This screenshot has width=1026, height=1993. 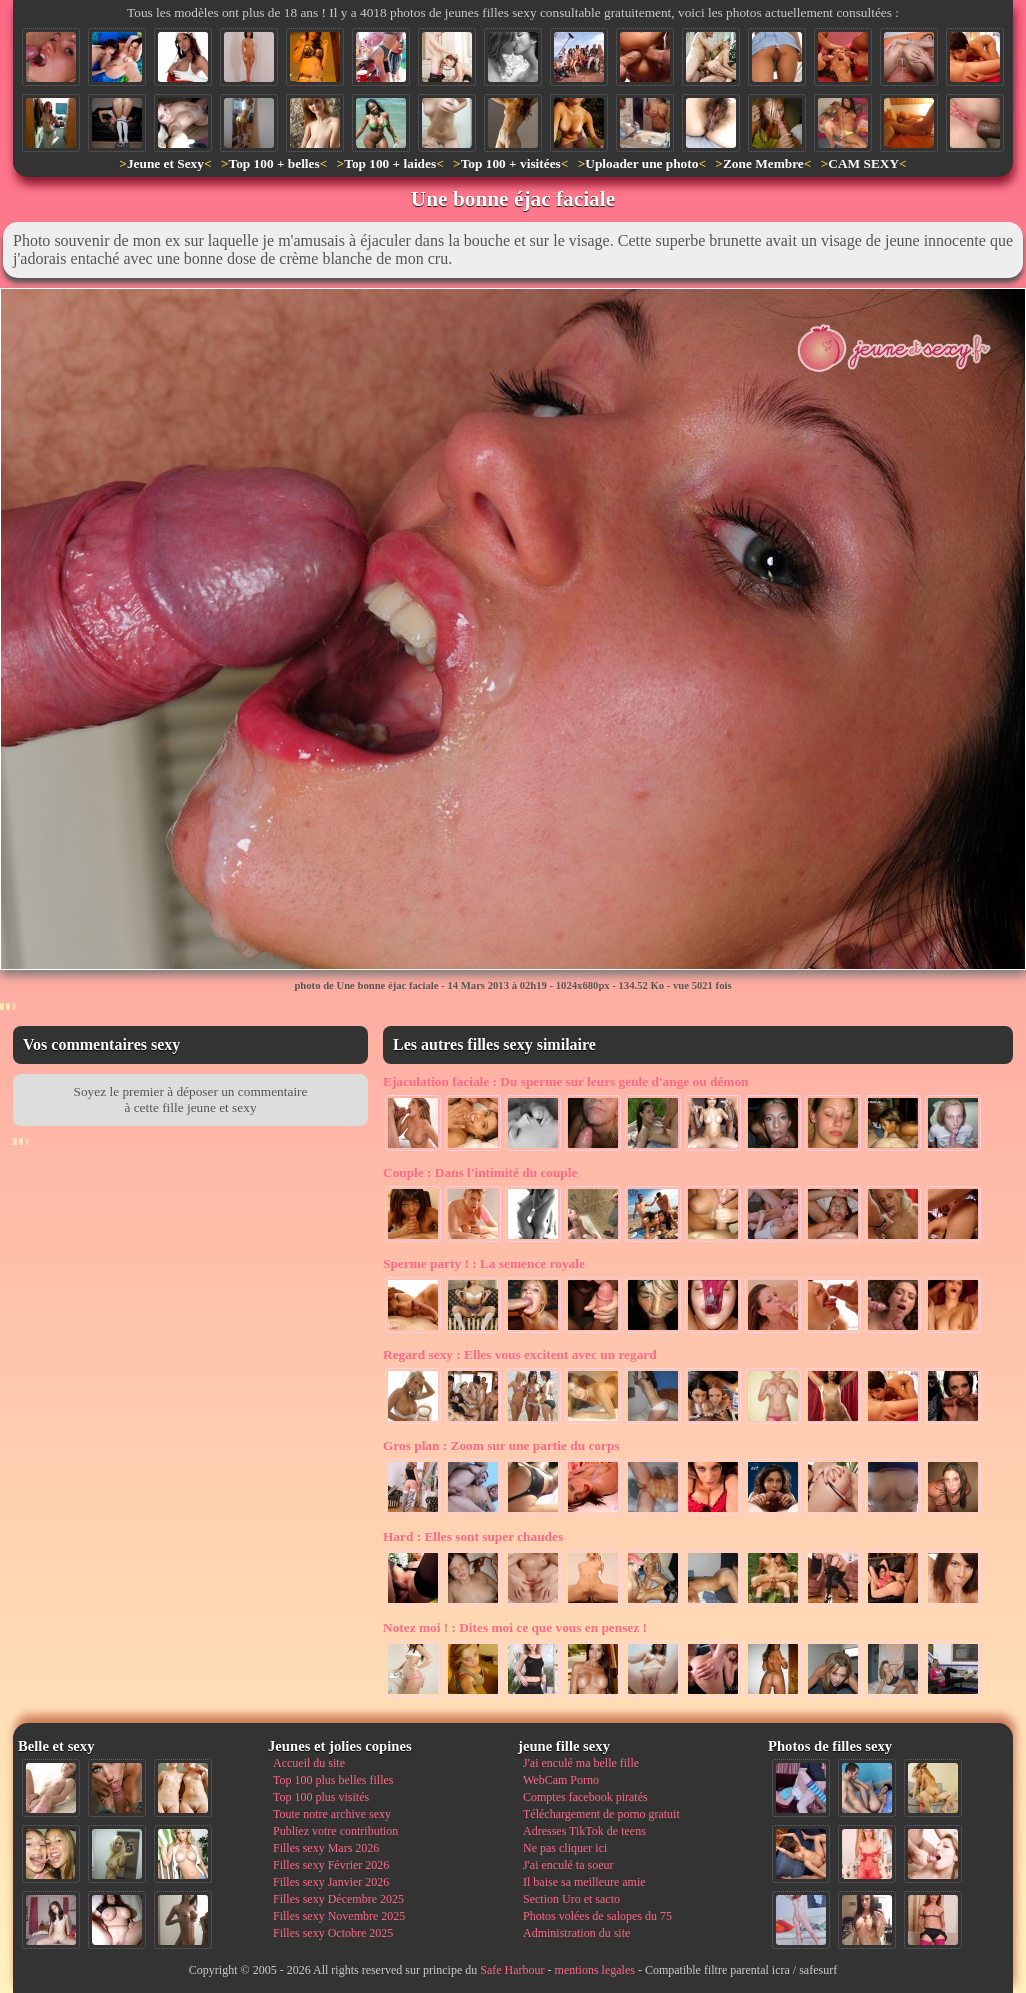 What do you see at coordinates (641, 163) in the screenshot?
I see `Uploader une photo` at bounding box center [641, 163].